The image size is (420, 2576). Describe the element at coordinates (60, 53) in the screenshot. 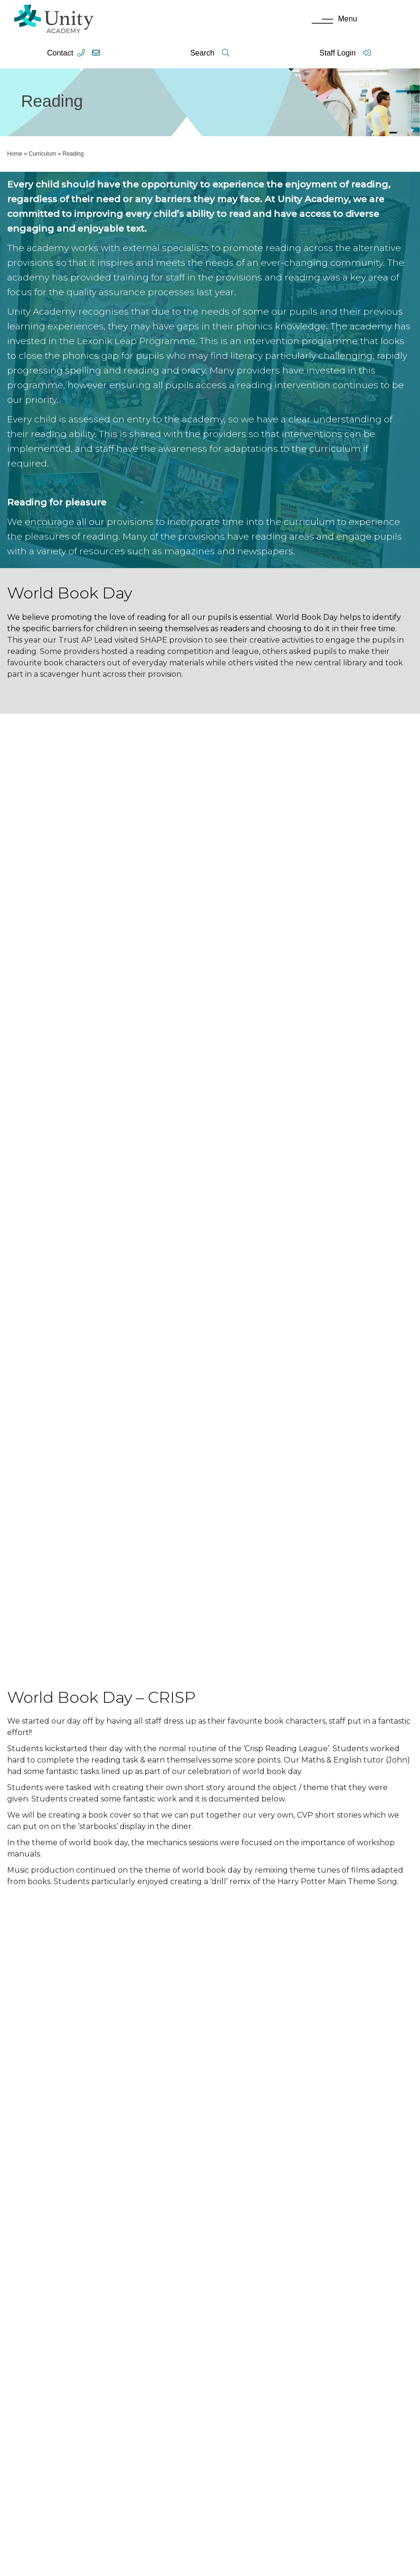

I see `Contact` at that location.